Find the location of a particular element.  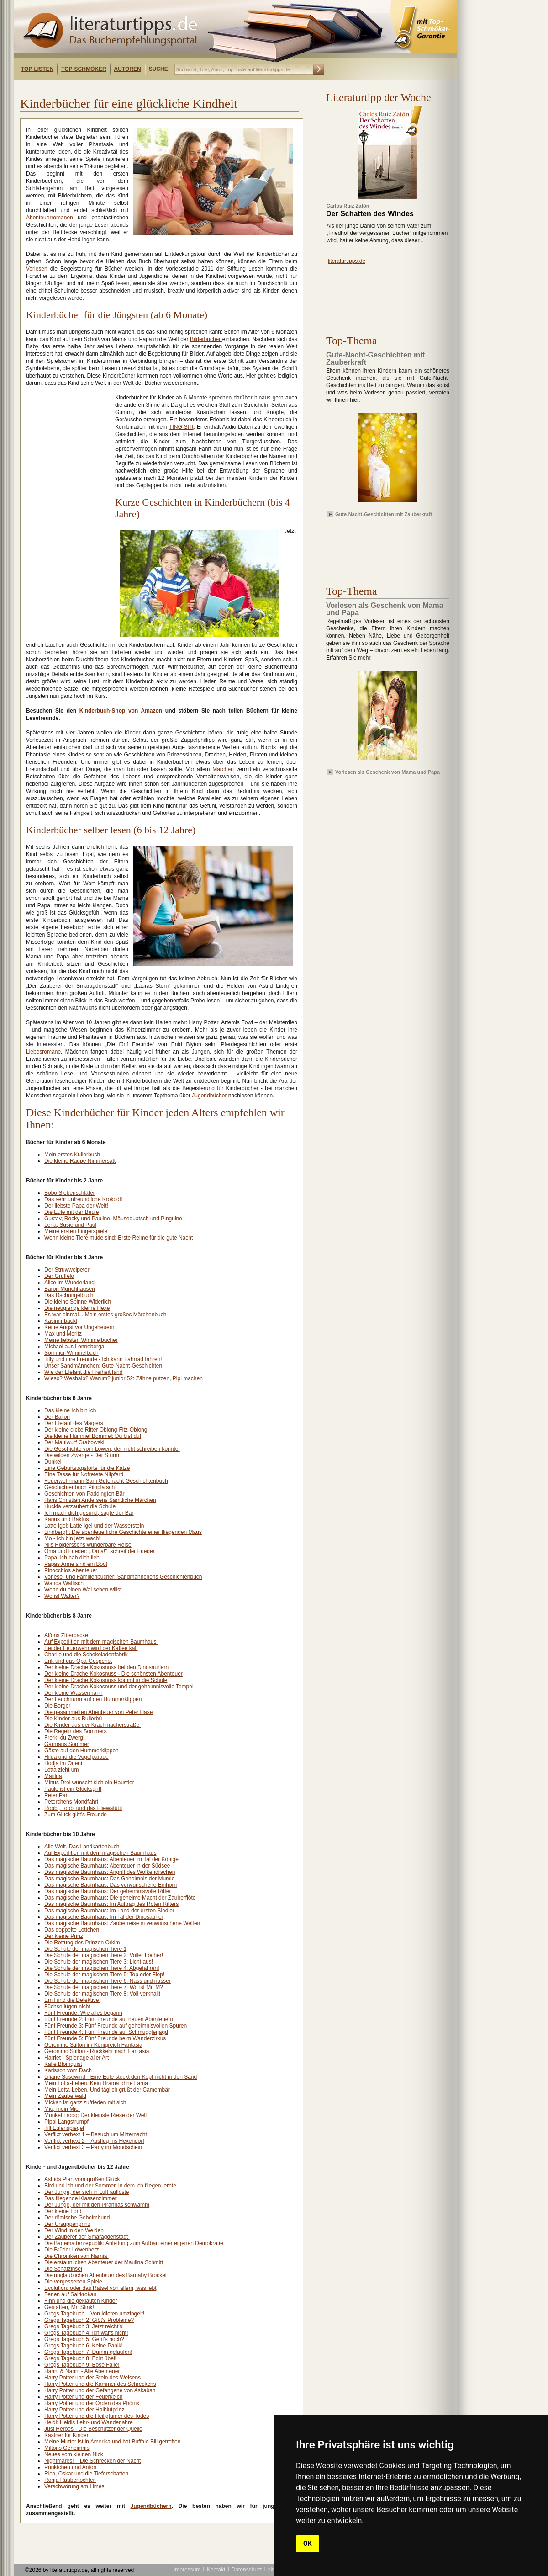

Pünktchen und Anton is located at coordinates (70, 2467).